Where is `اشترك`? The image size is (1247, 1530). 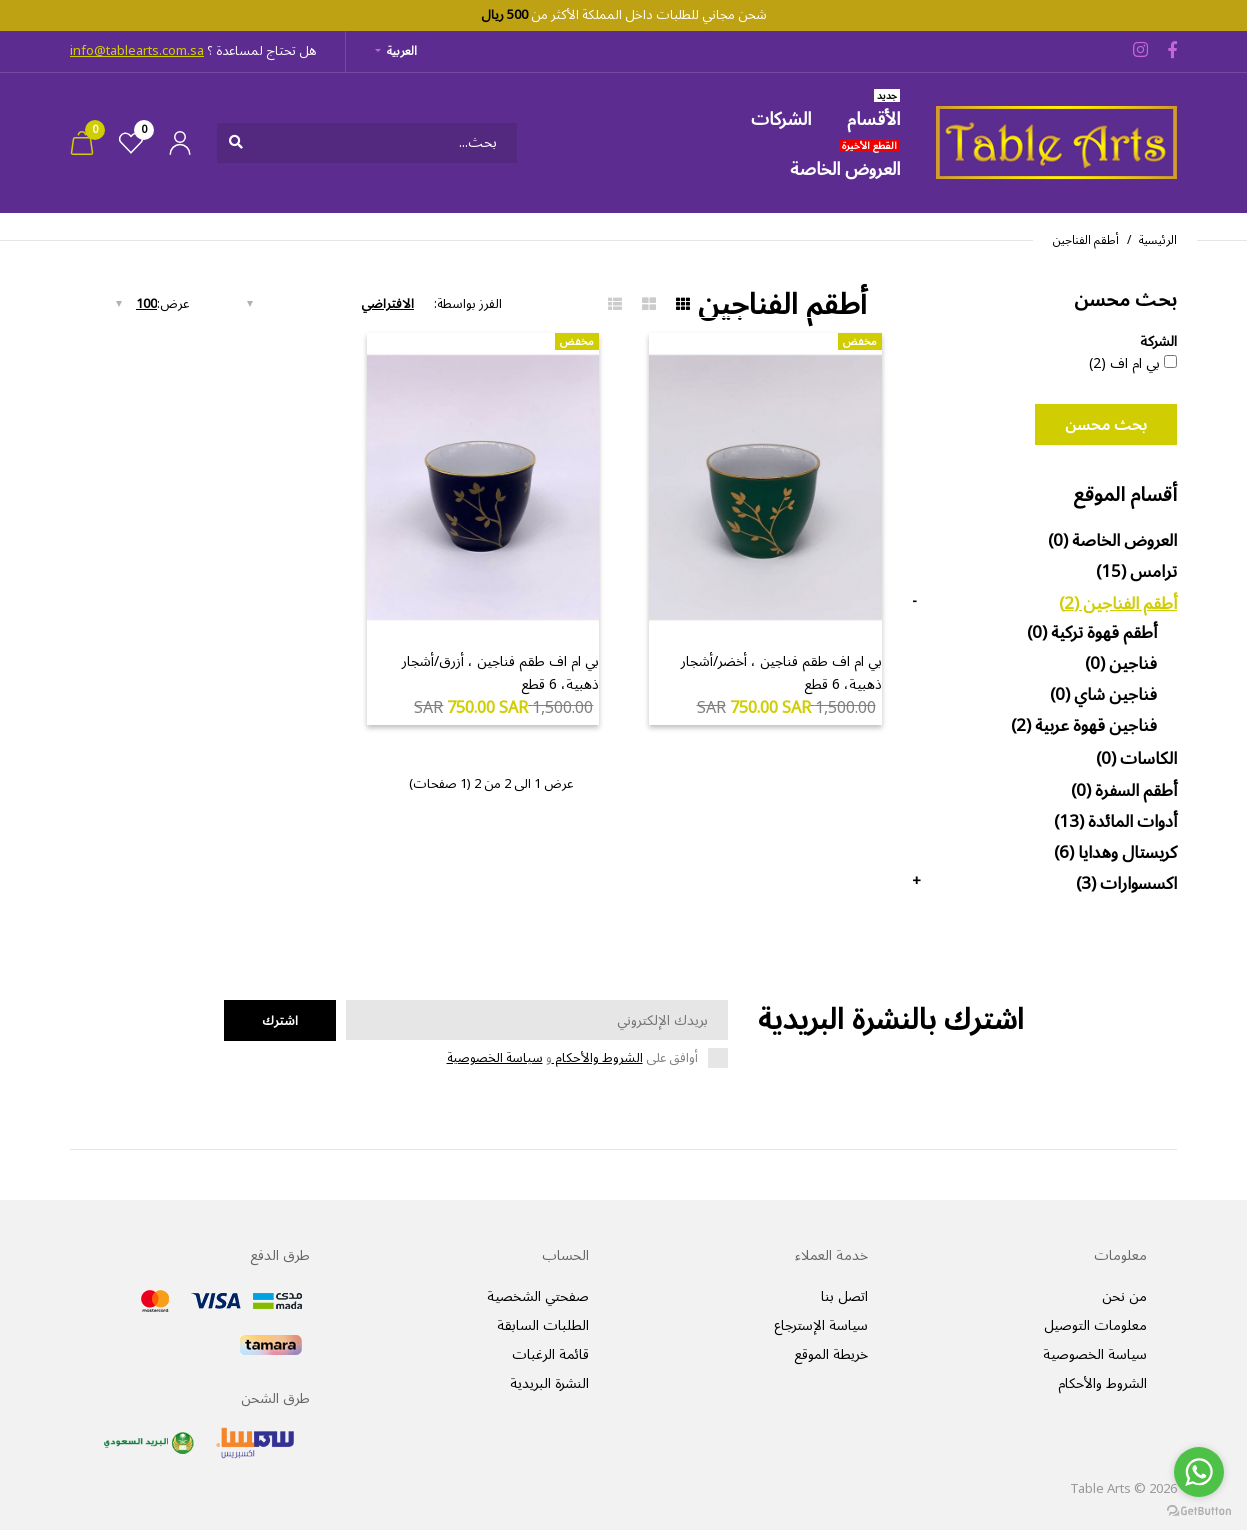
اشترك is located at coordinates (280, 1021).